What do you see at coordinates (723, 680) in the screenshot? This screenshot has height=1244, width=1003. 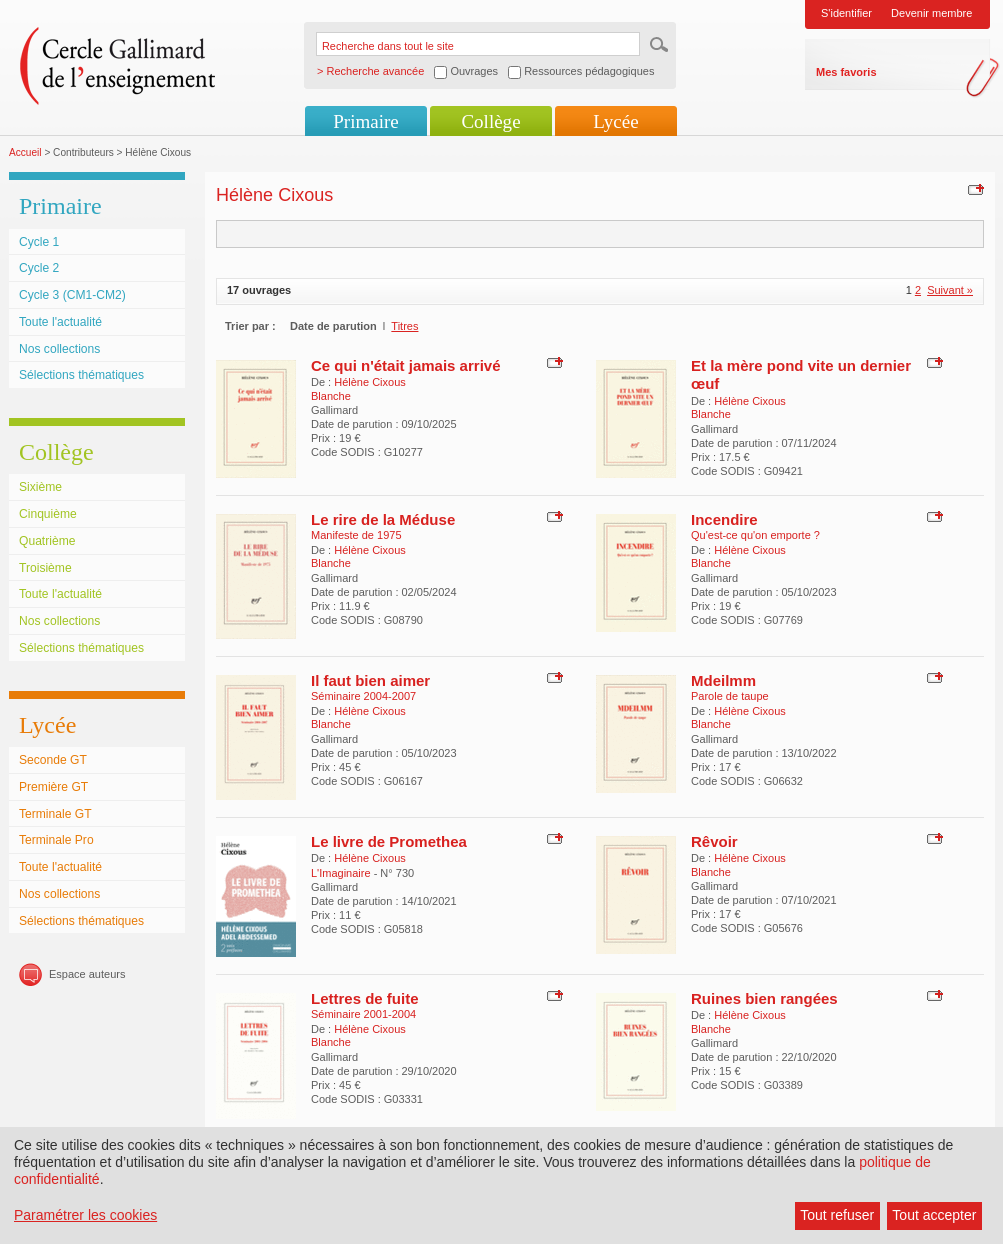 I see `Mdeilmm` at bounding box center [723, 680].